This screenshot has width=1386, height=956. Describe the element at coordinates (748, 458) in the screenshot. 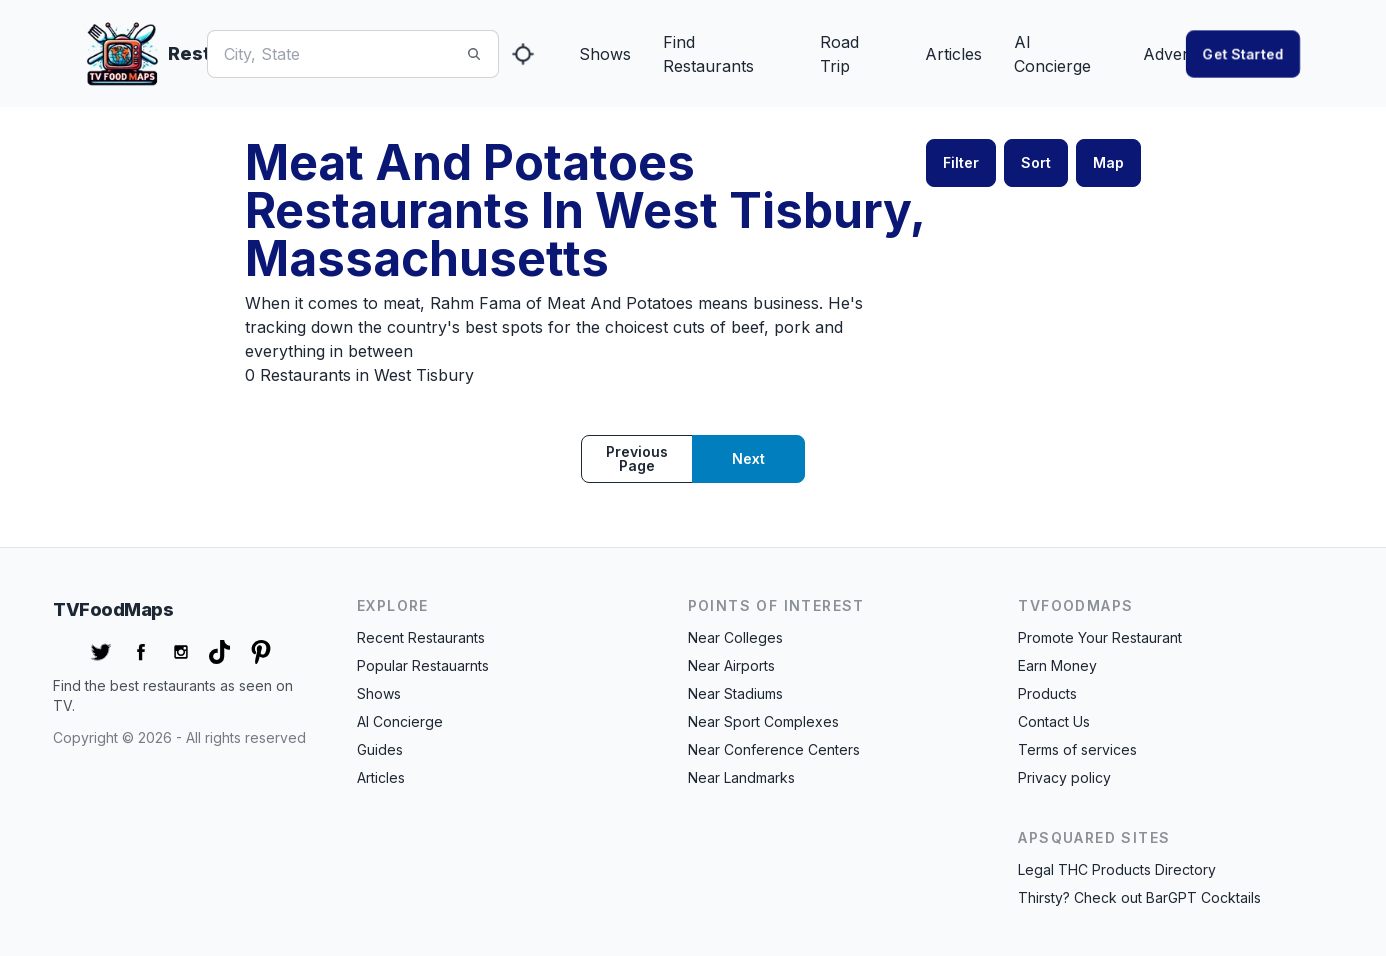

I see `Next` at that location.